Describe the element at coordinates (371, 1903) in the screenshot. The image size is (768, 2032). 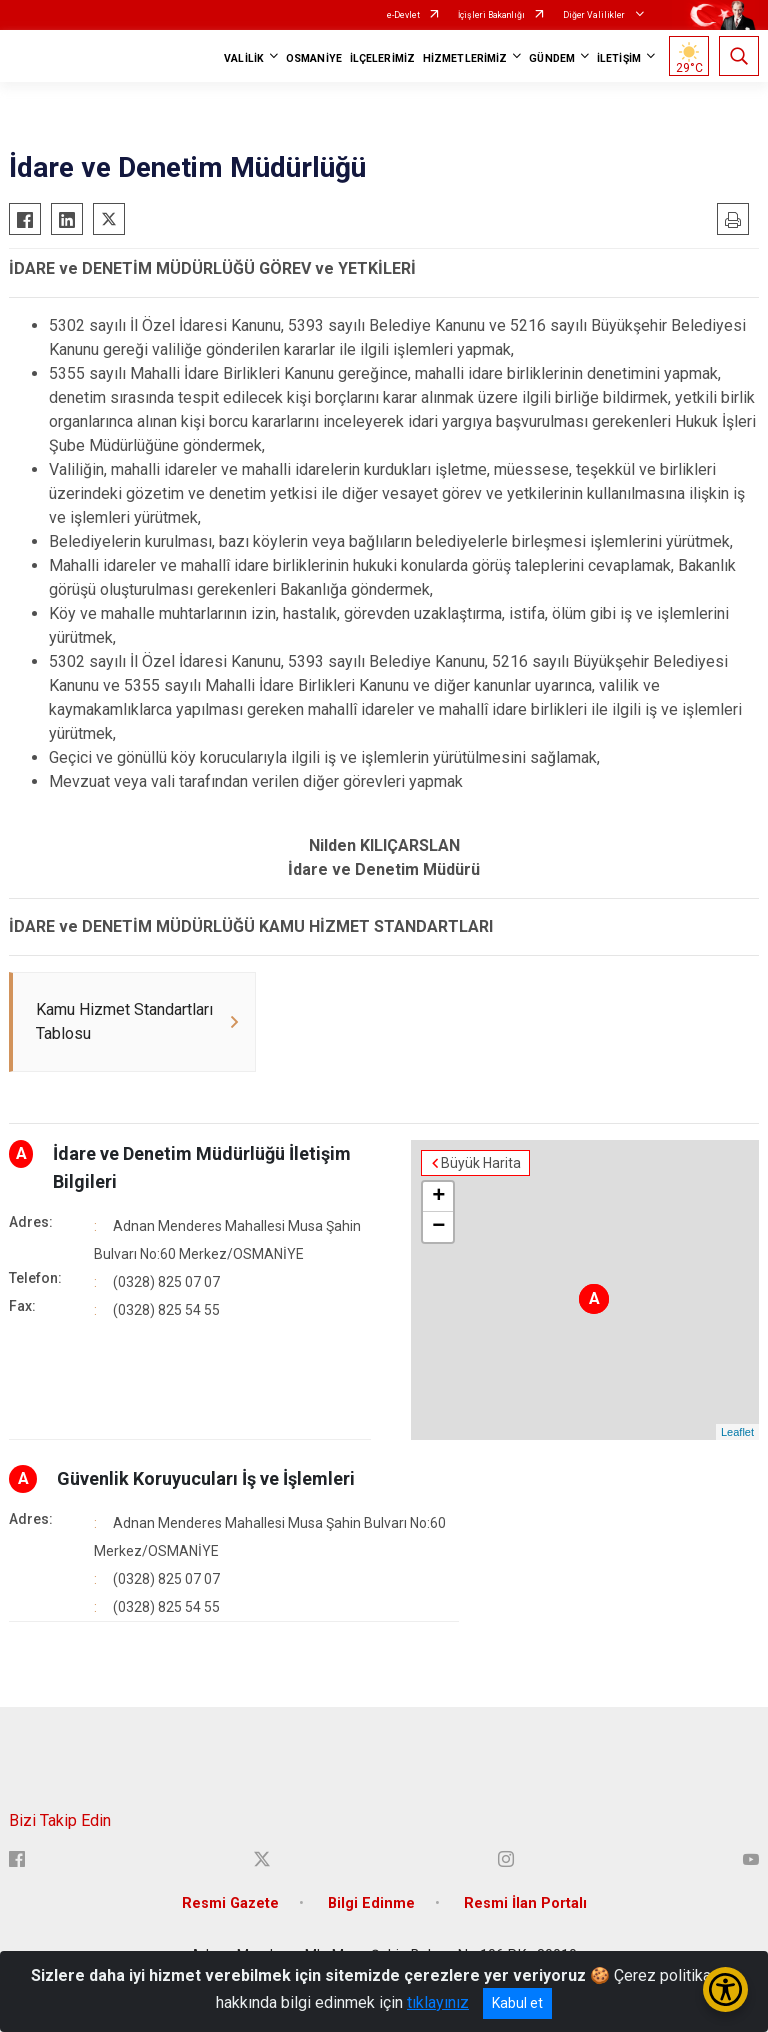
I see `Bilgi Edinme` at that location.